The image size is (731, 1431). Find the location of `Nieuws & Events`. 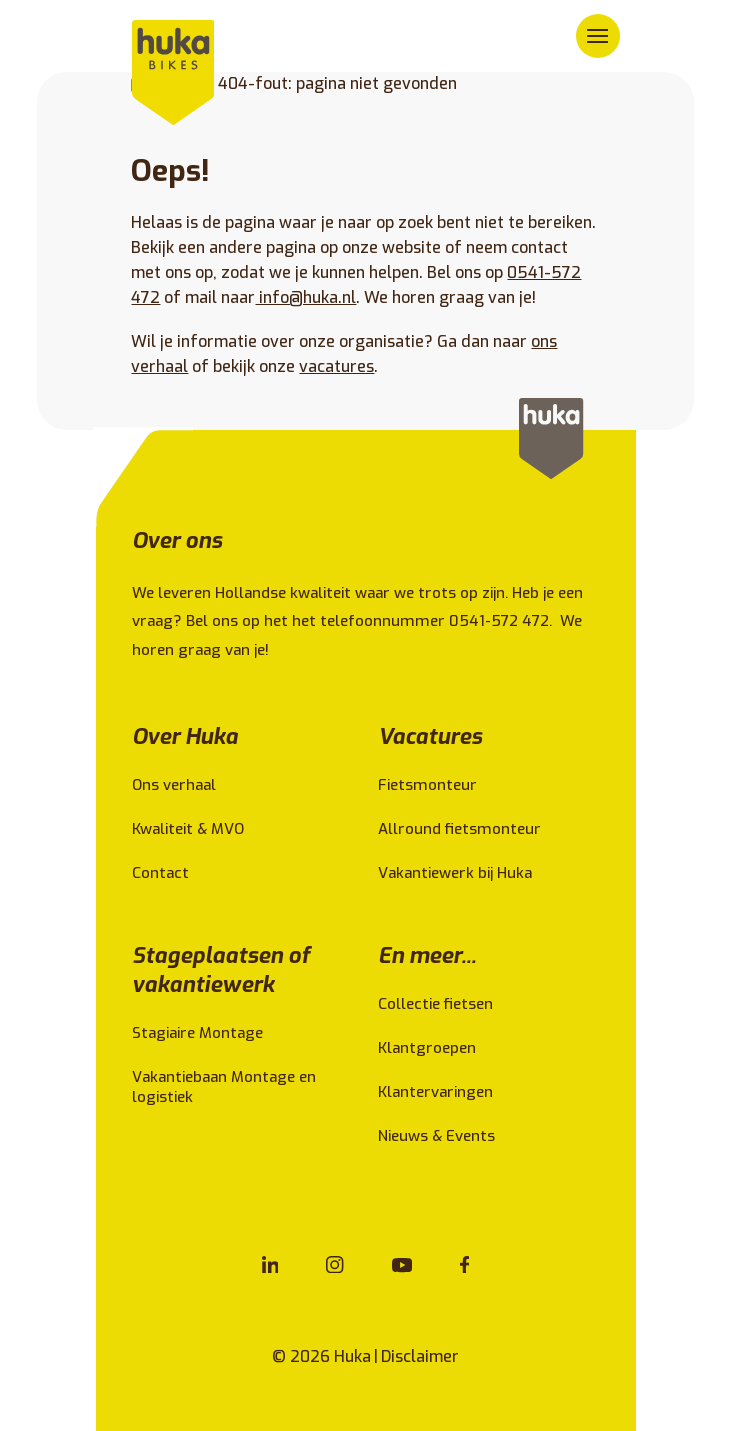

Nieuws & Events is located at coordinates (436, 1136).